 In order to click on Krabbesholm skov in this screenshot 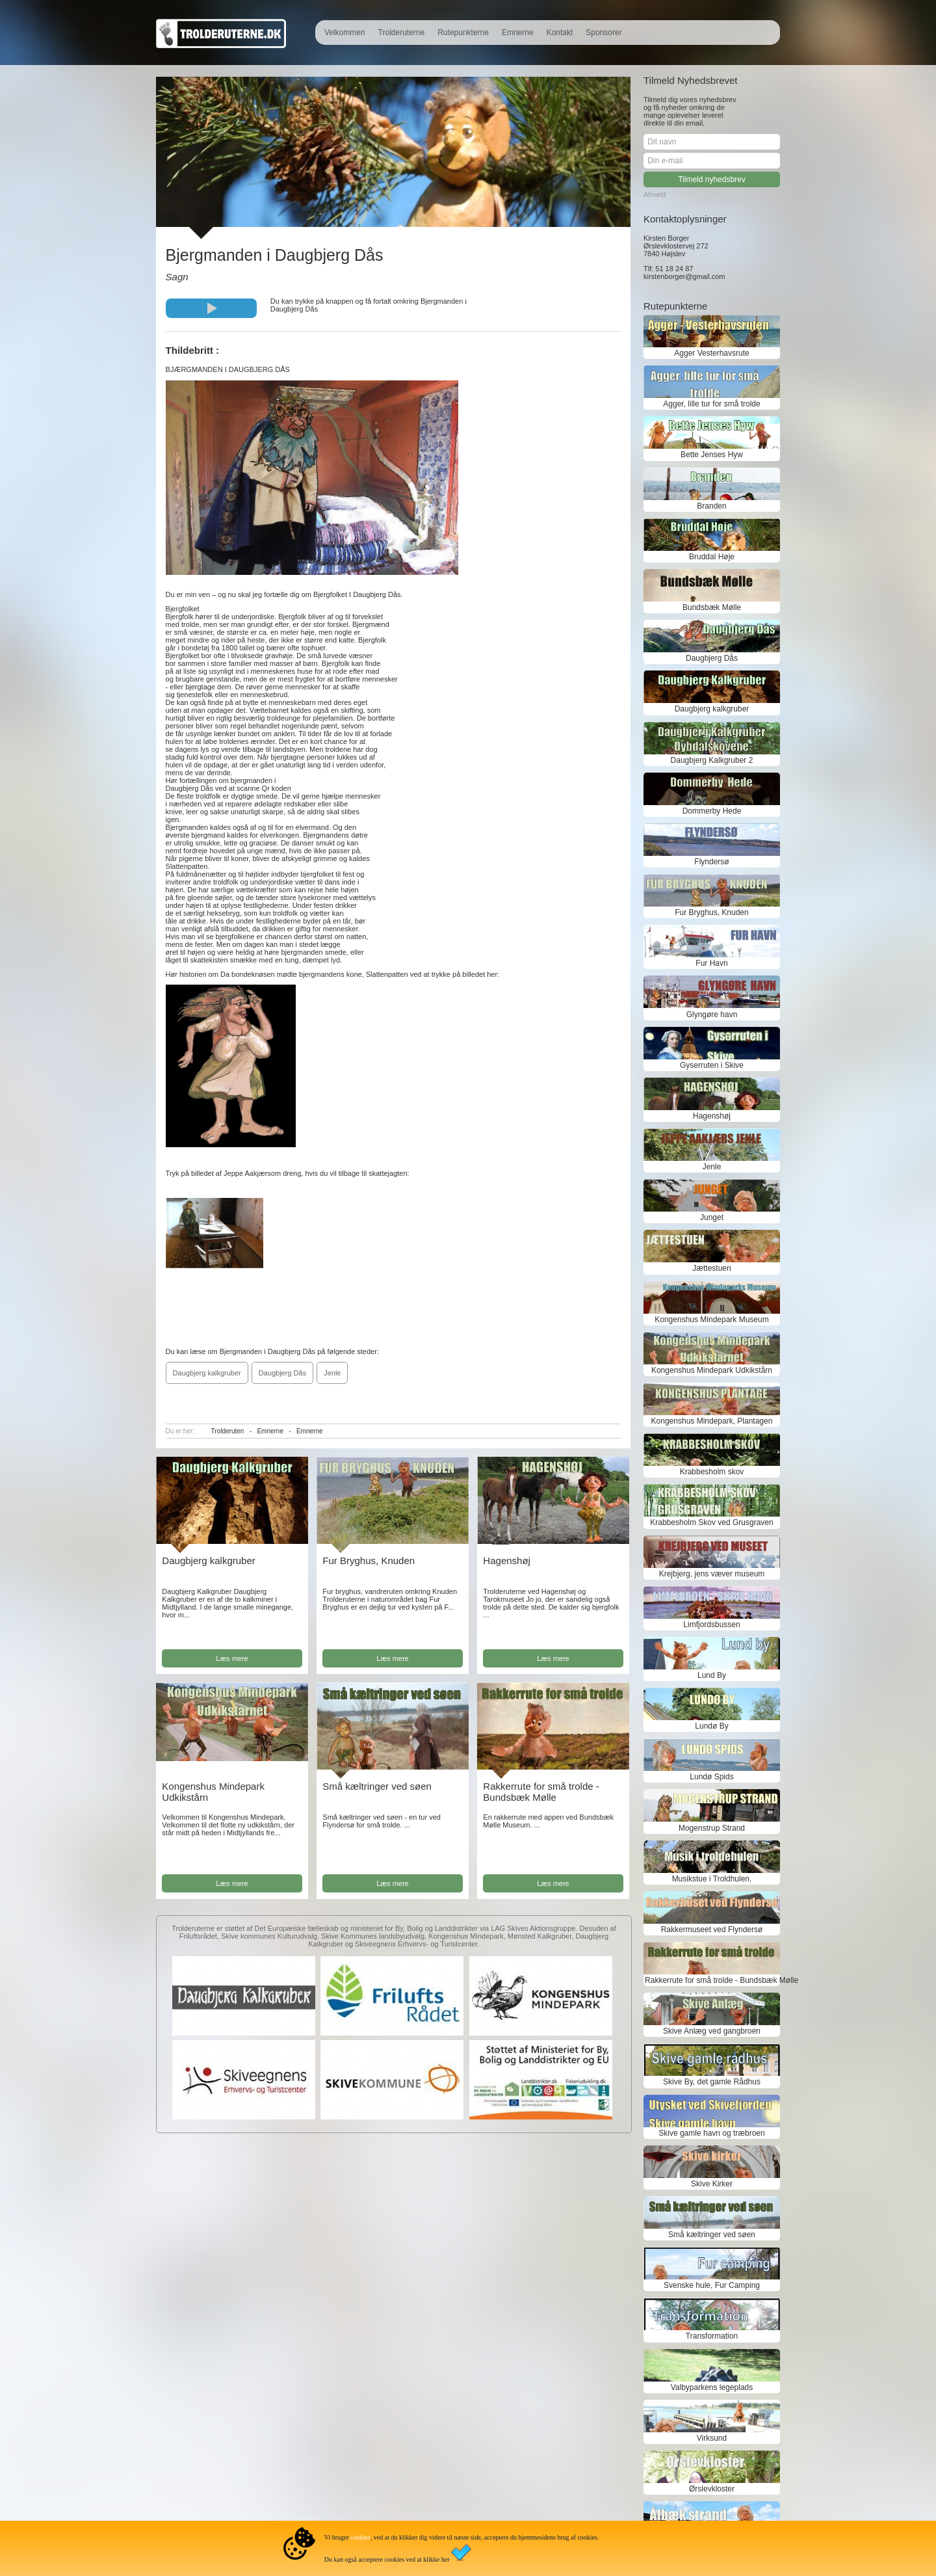, I will do `click(712, 1471)`.